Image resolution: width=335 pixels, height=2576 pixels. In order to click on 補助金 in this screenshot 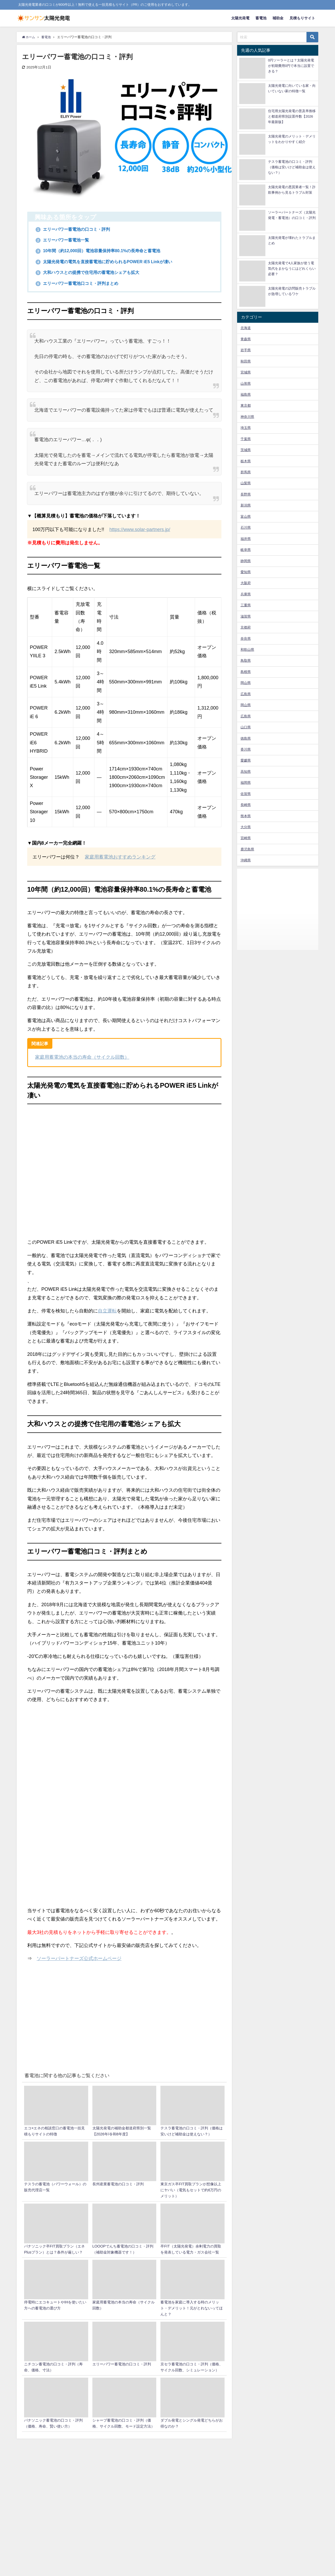, I will do `click(277, 18)`.